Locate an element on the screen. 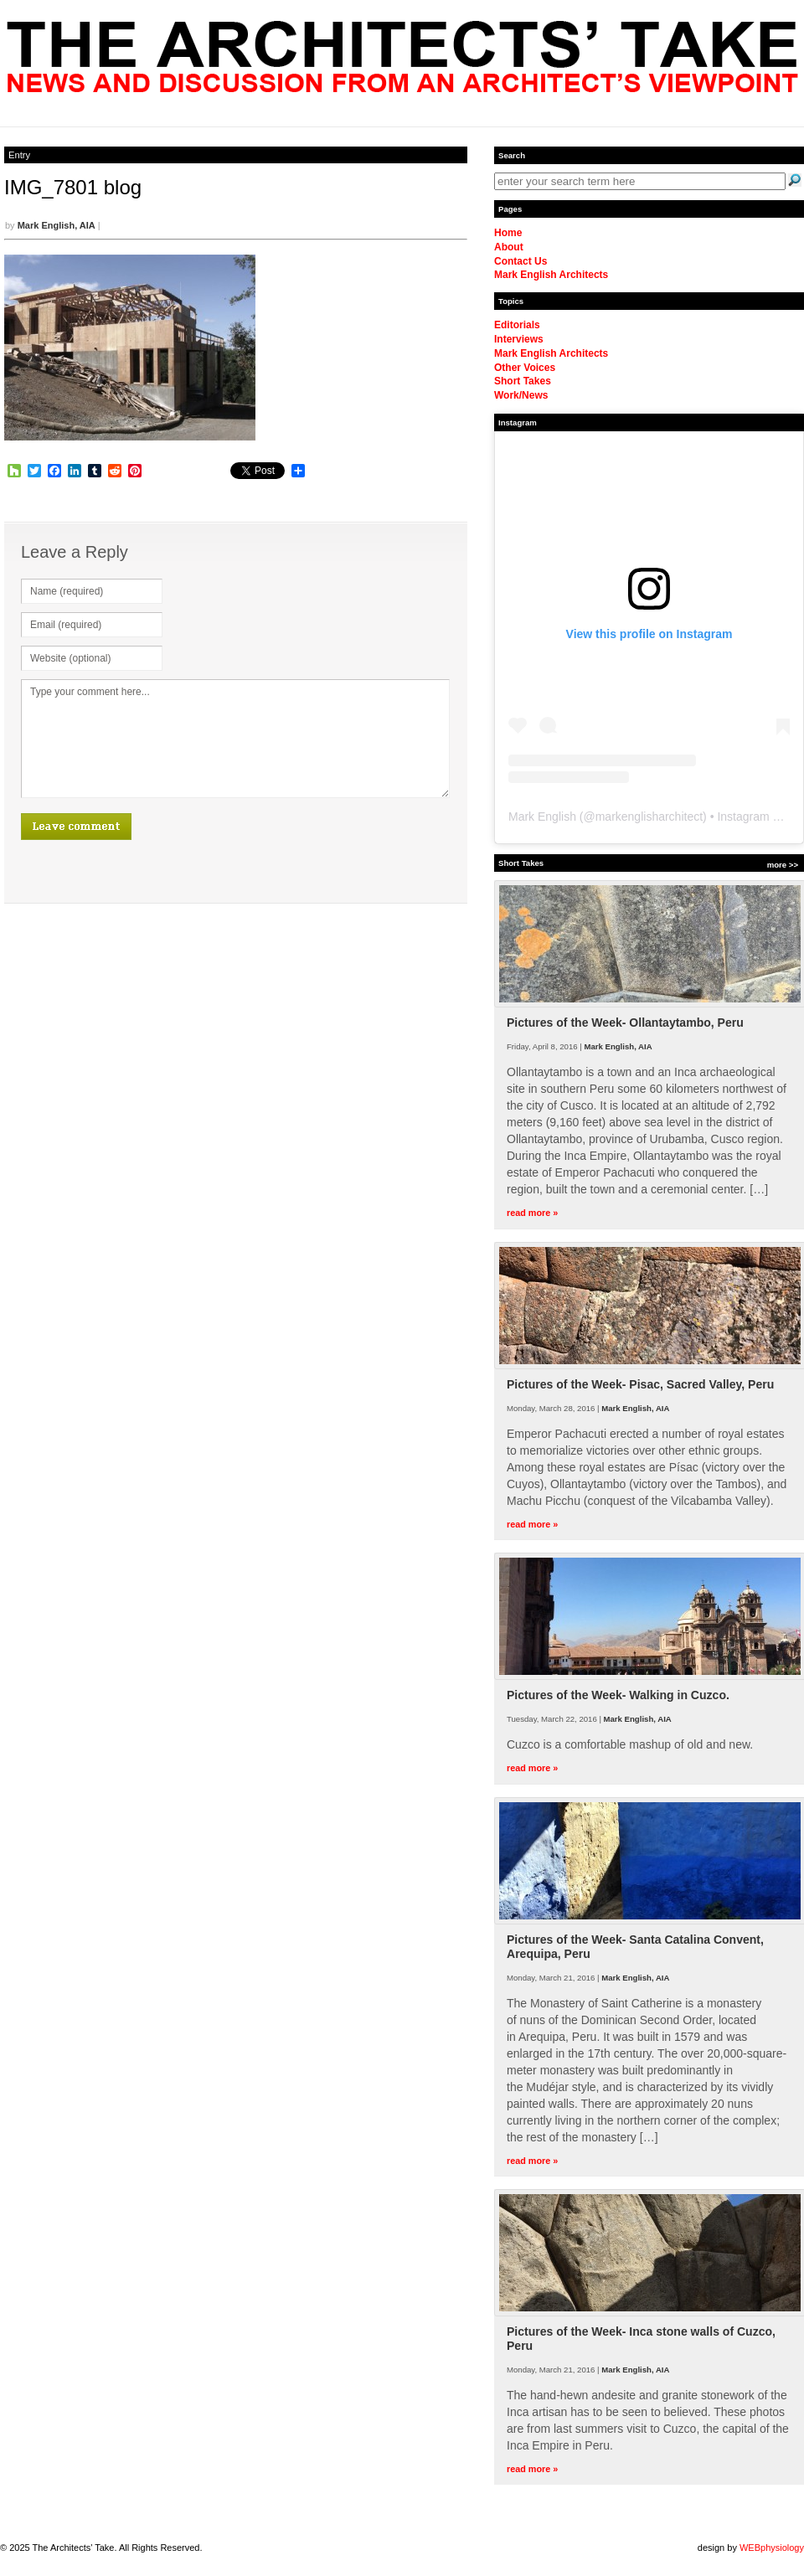 This screenshot has height=2576, width=804. Work/News is located at coordinates (521, 395).